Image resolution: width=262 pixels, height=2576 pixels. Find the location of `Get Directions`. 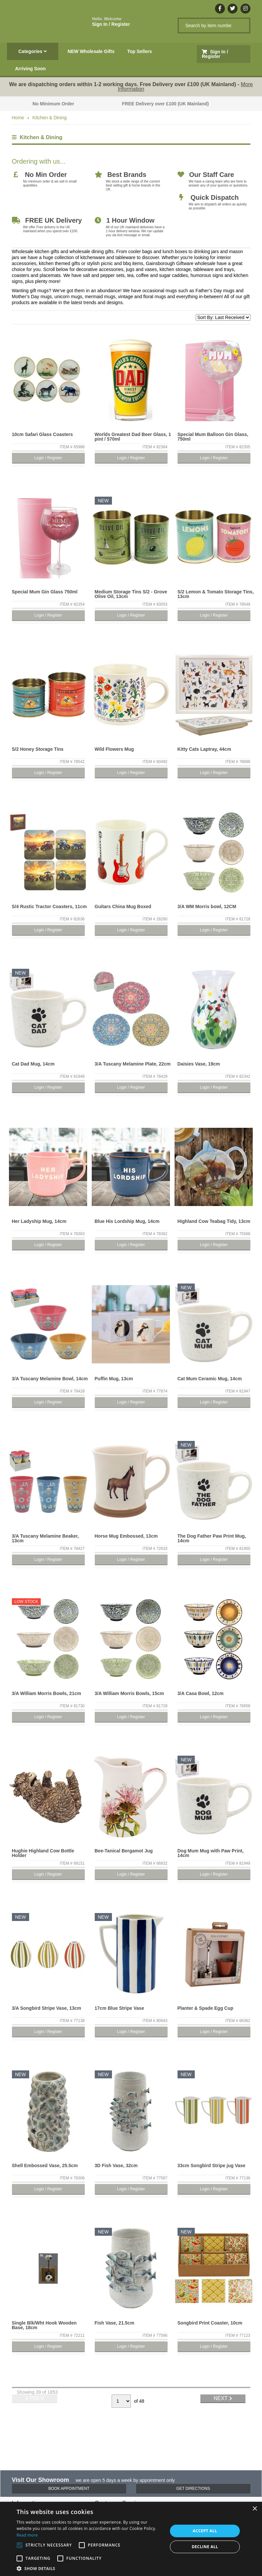

Get Directions is located at coordinates (193, 2488).